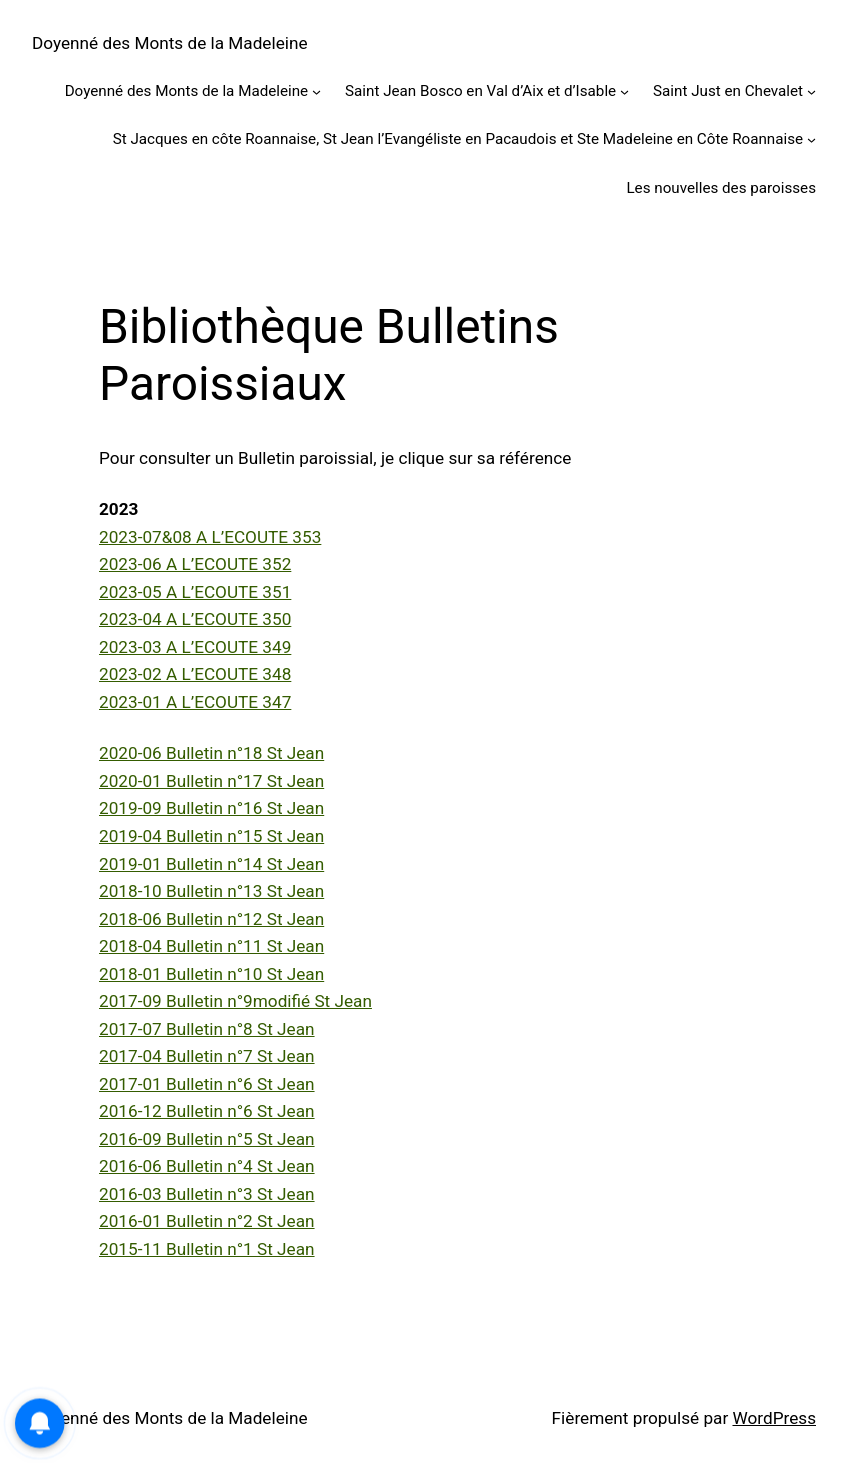 Image resolution: width=848 pixels, height=1463 pixels. What do you see at coordinates (207, 1194) in the screenshot?
I see `2016-03 Bulletin n°3 St Jean` at bounding box center [207, 1194].